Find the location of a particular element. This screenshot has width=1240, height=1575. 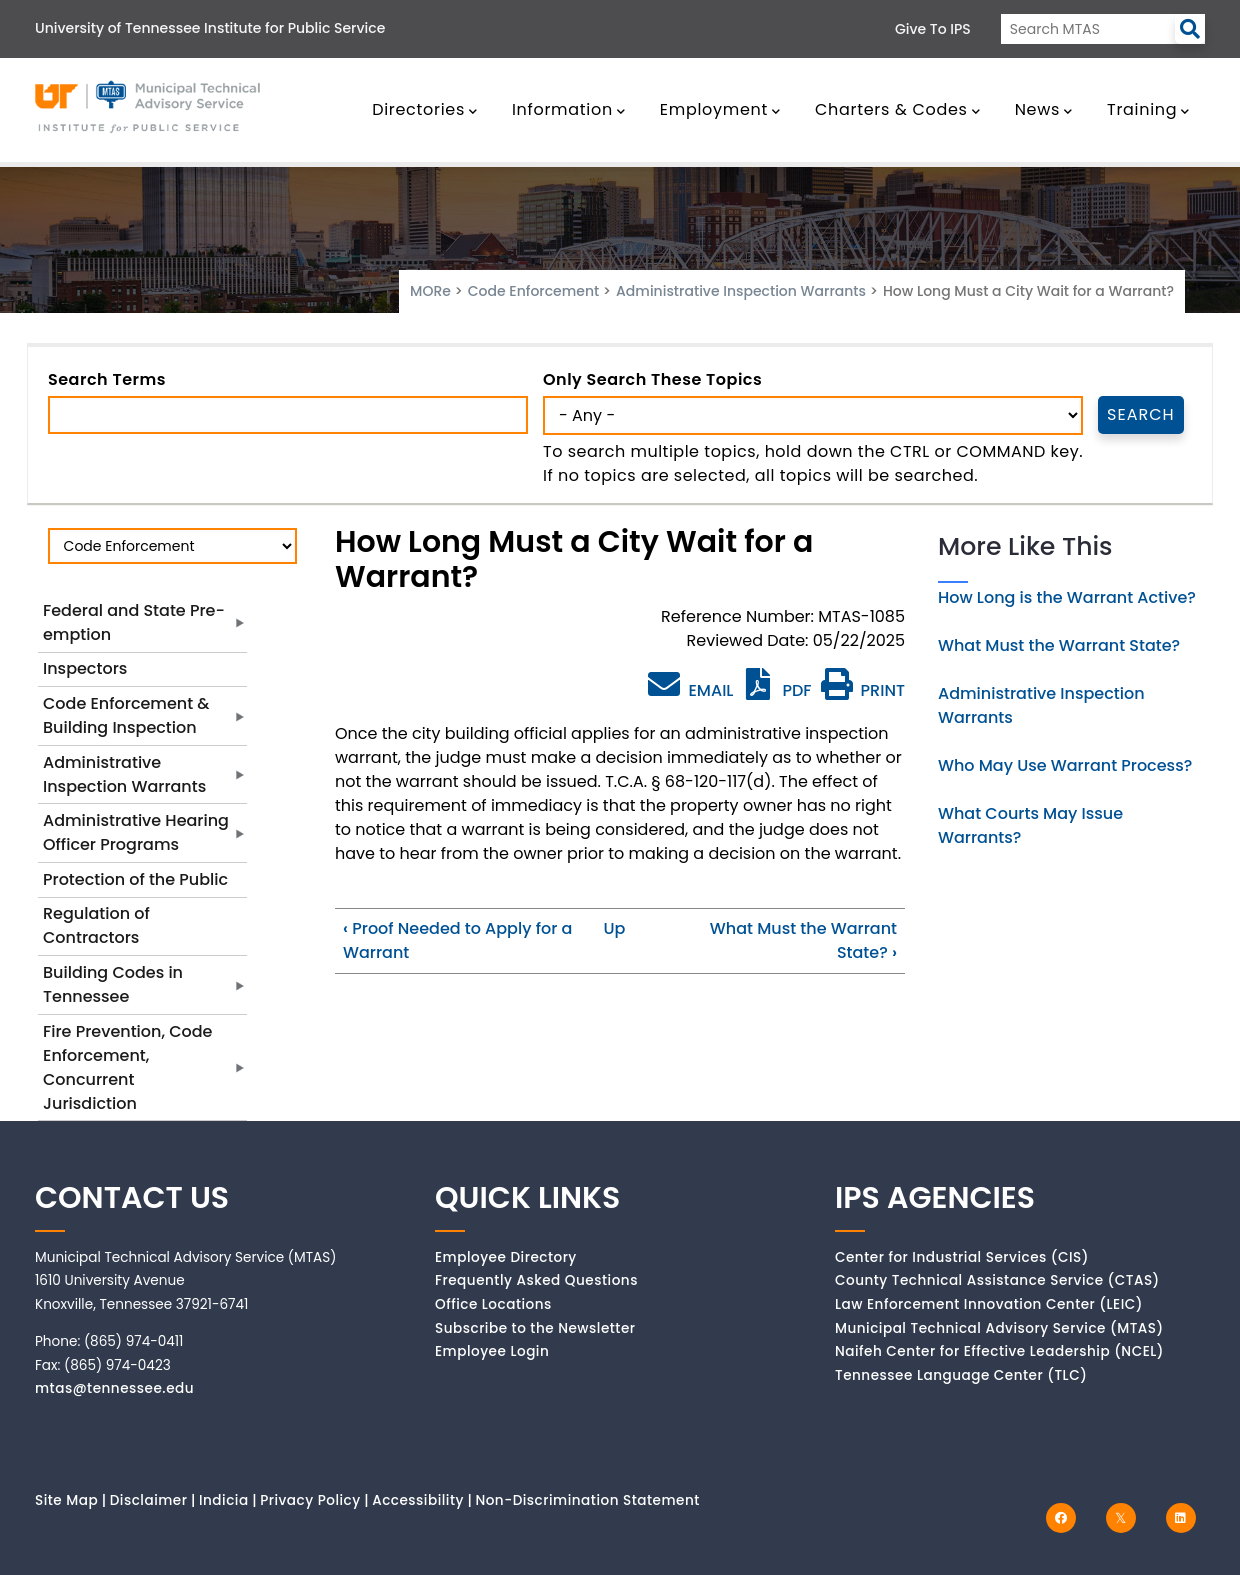

Law Enforcement Innovation Center (LEIC) is located at coordinates (989, 1304).